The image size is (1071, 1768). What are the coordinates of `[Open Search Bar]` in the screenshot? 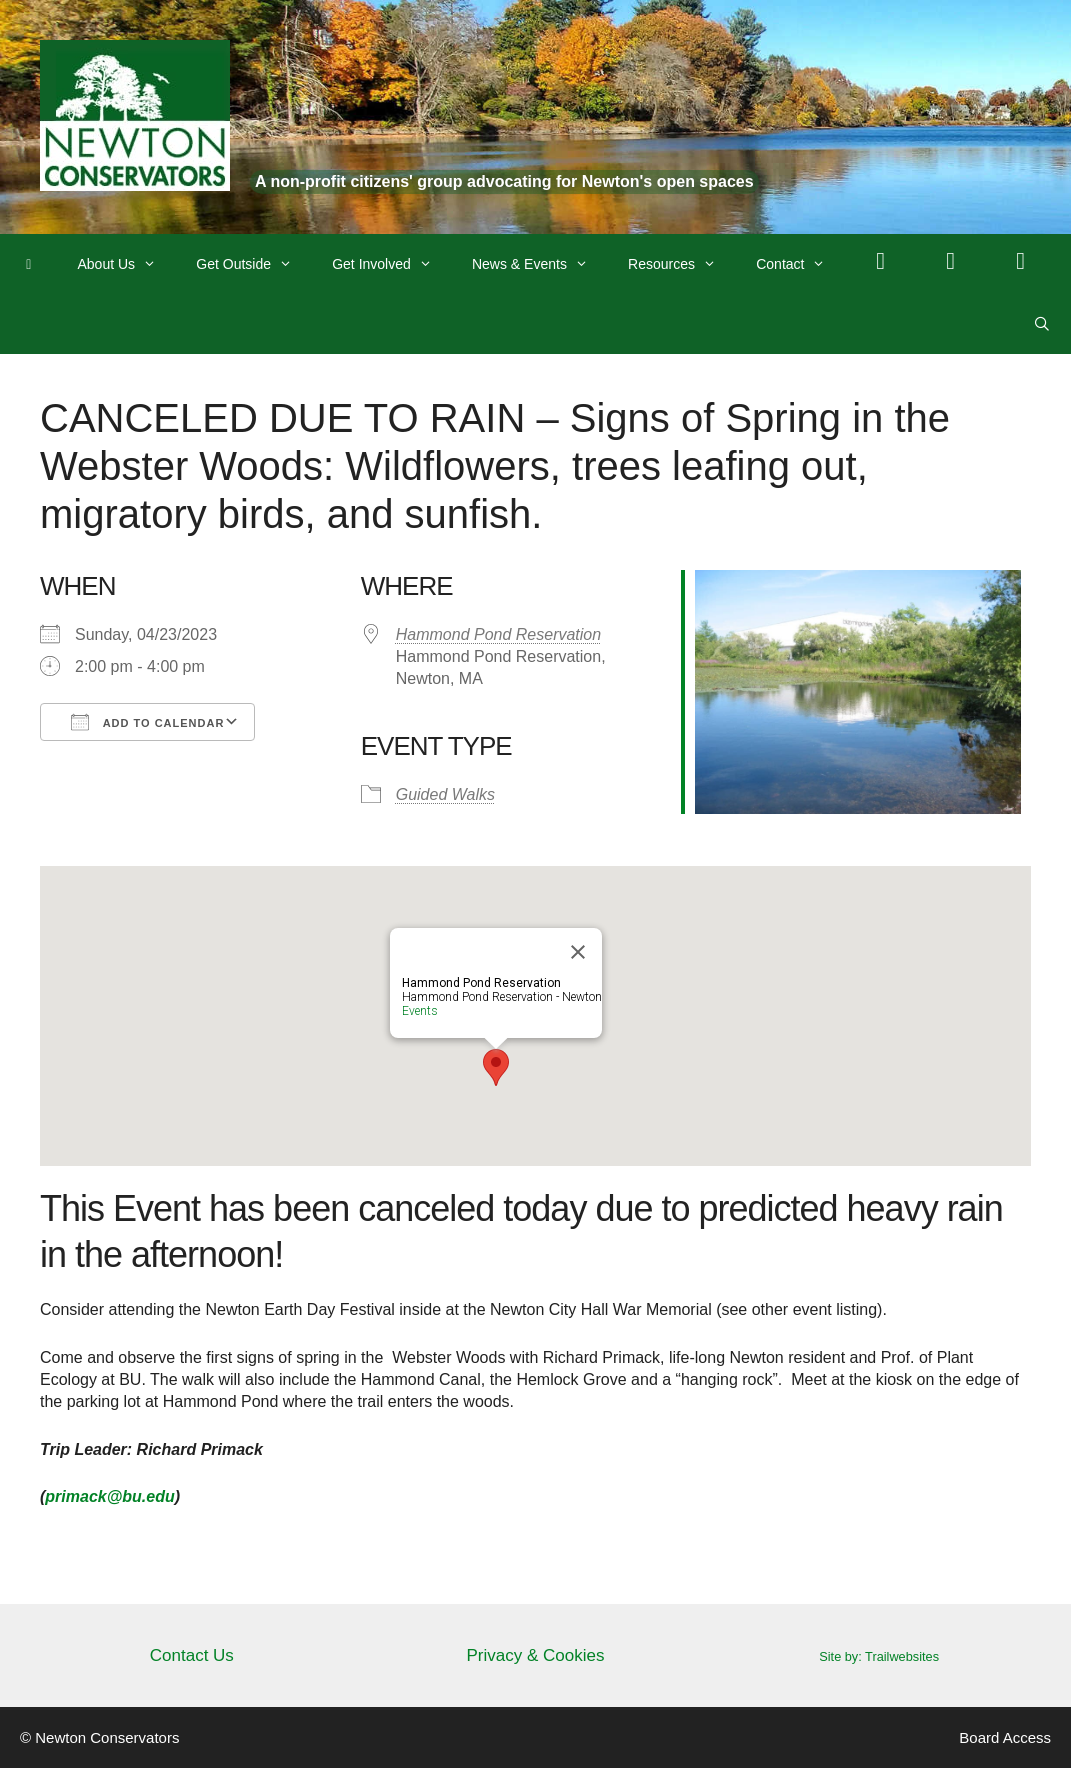 It's located at (1042, 324).